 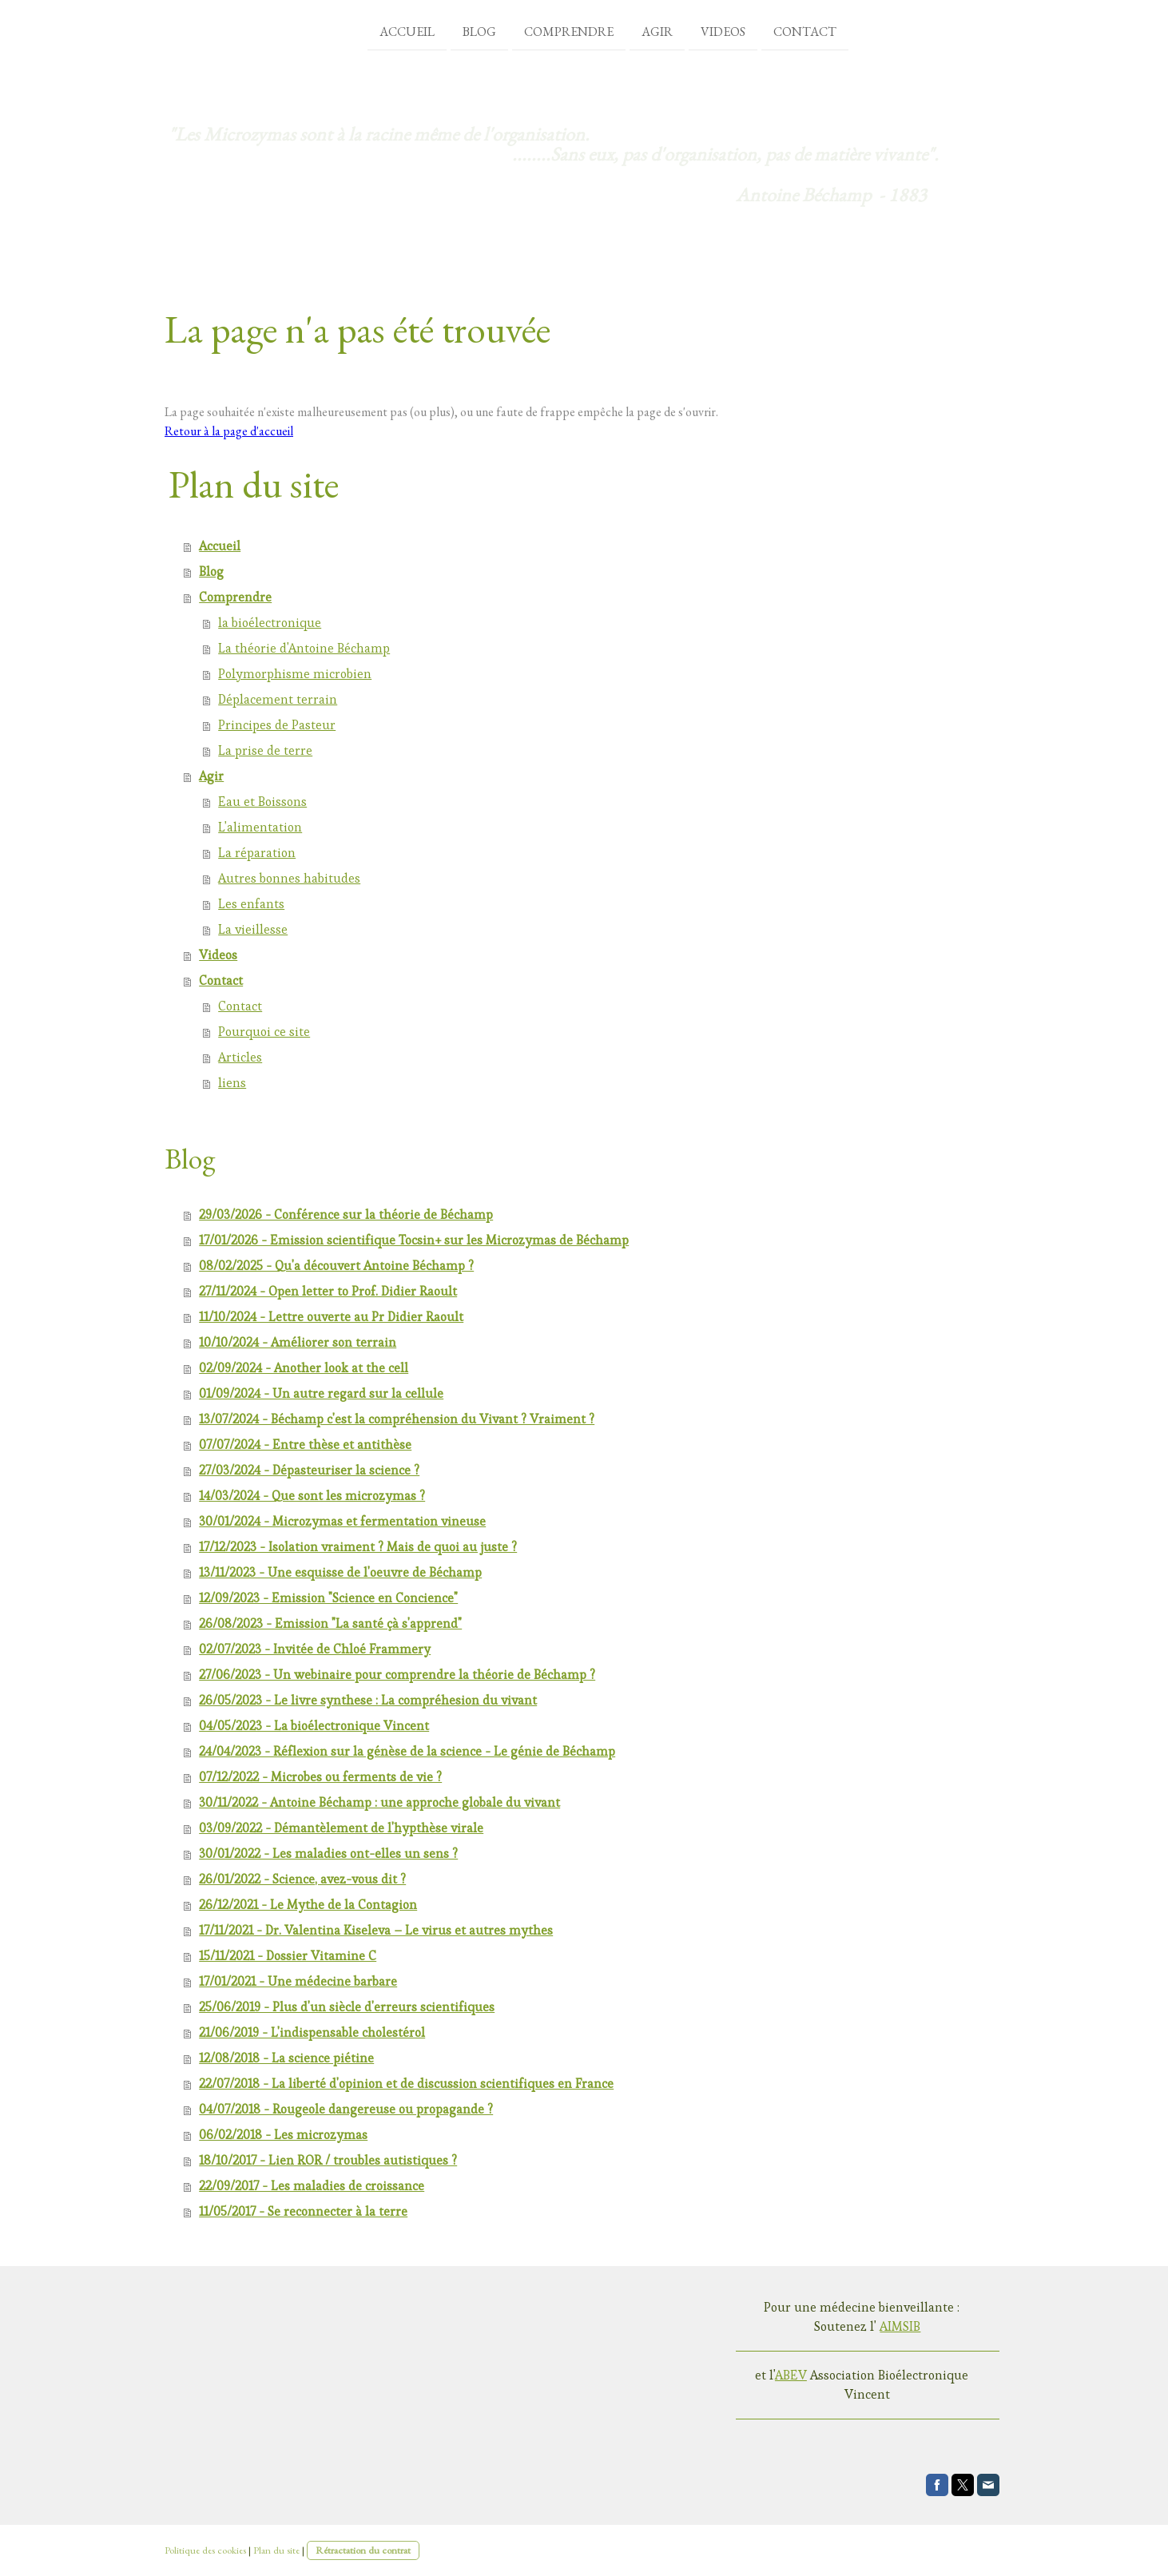 I want to click on 07/07/2024 - Entre thèse et antithèse, so click(x=305, y=1444).